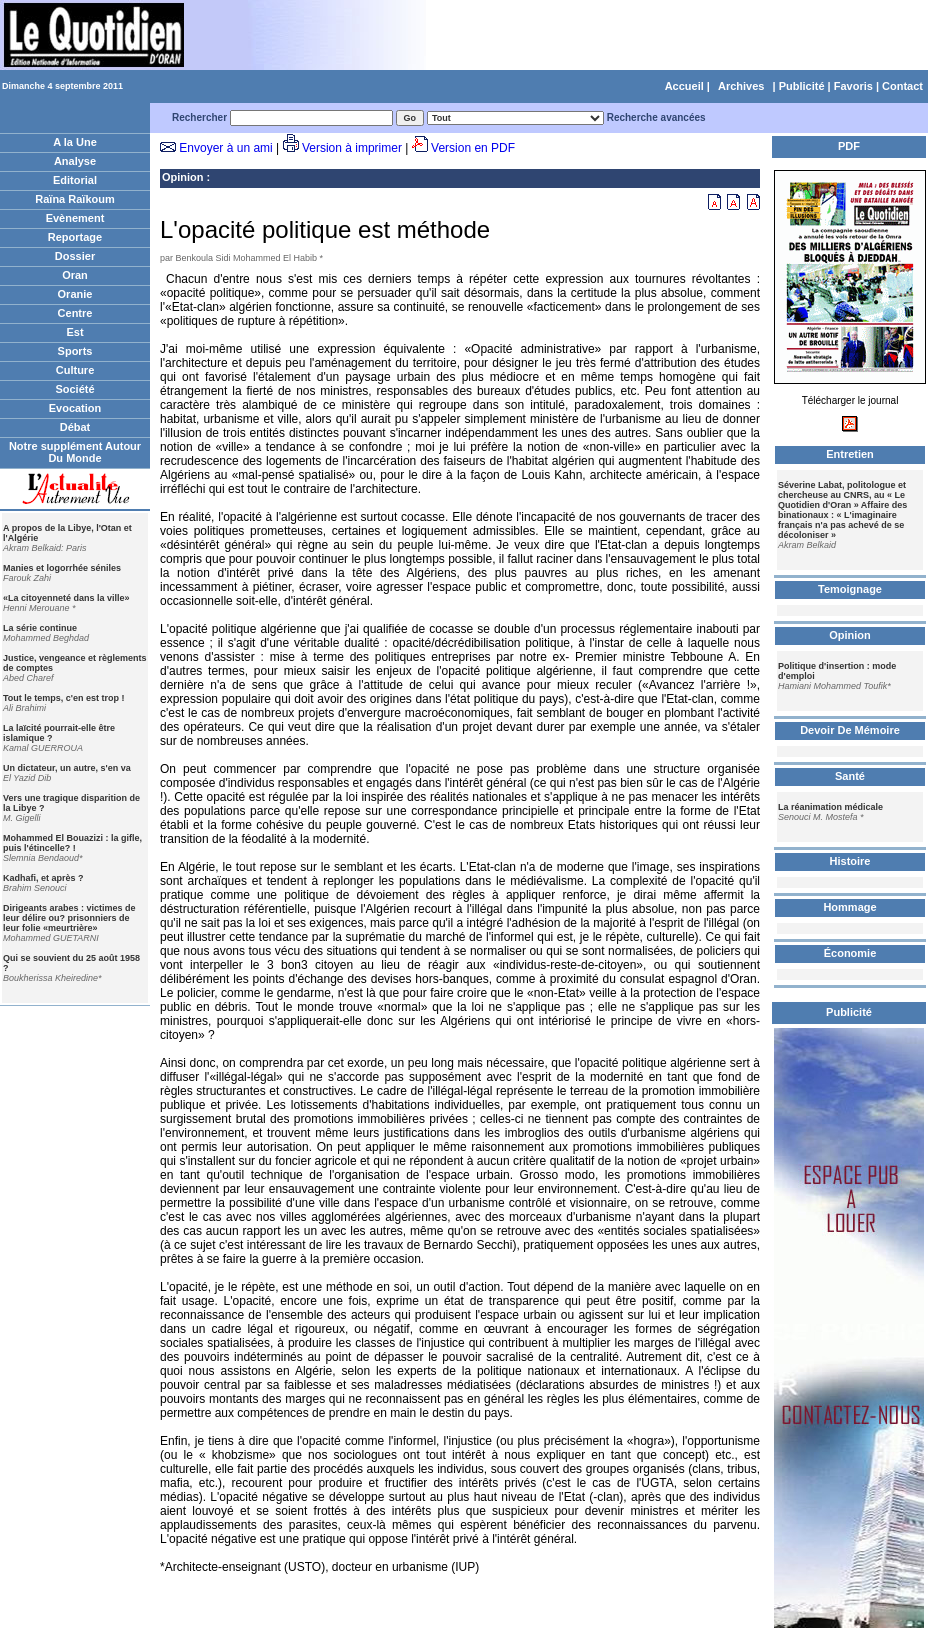 This screenshot has width=928, height=1632. Describe the element at coordinates (850, 730) in the screenshot. I see `Devoir De Mémoire` at that location.